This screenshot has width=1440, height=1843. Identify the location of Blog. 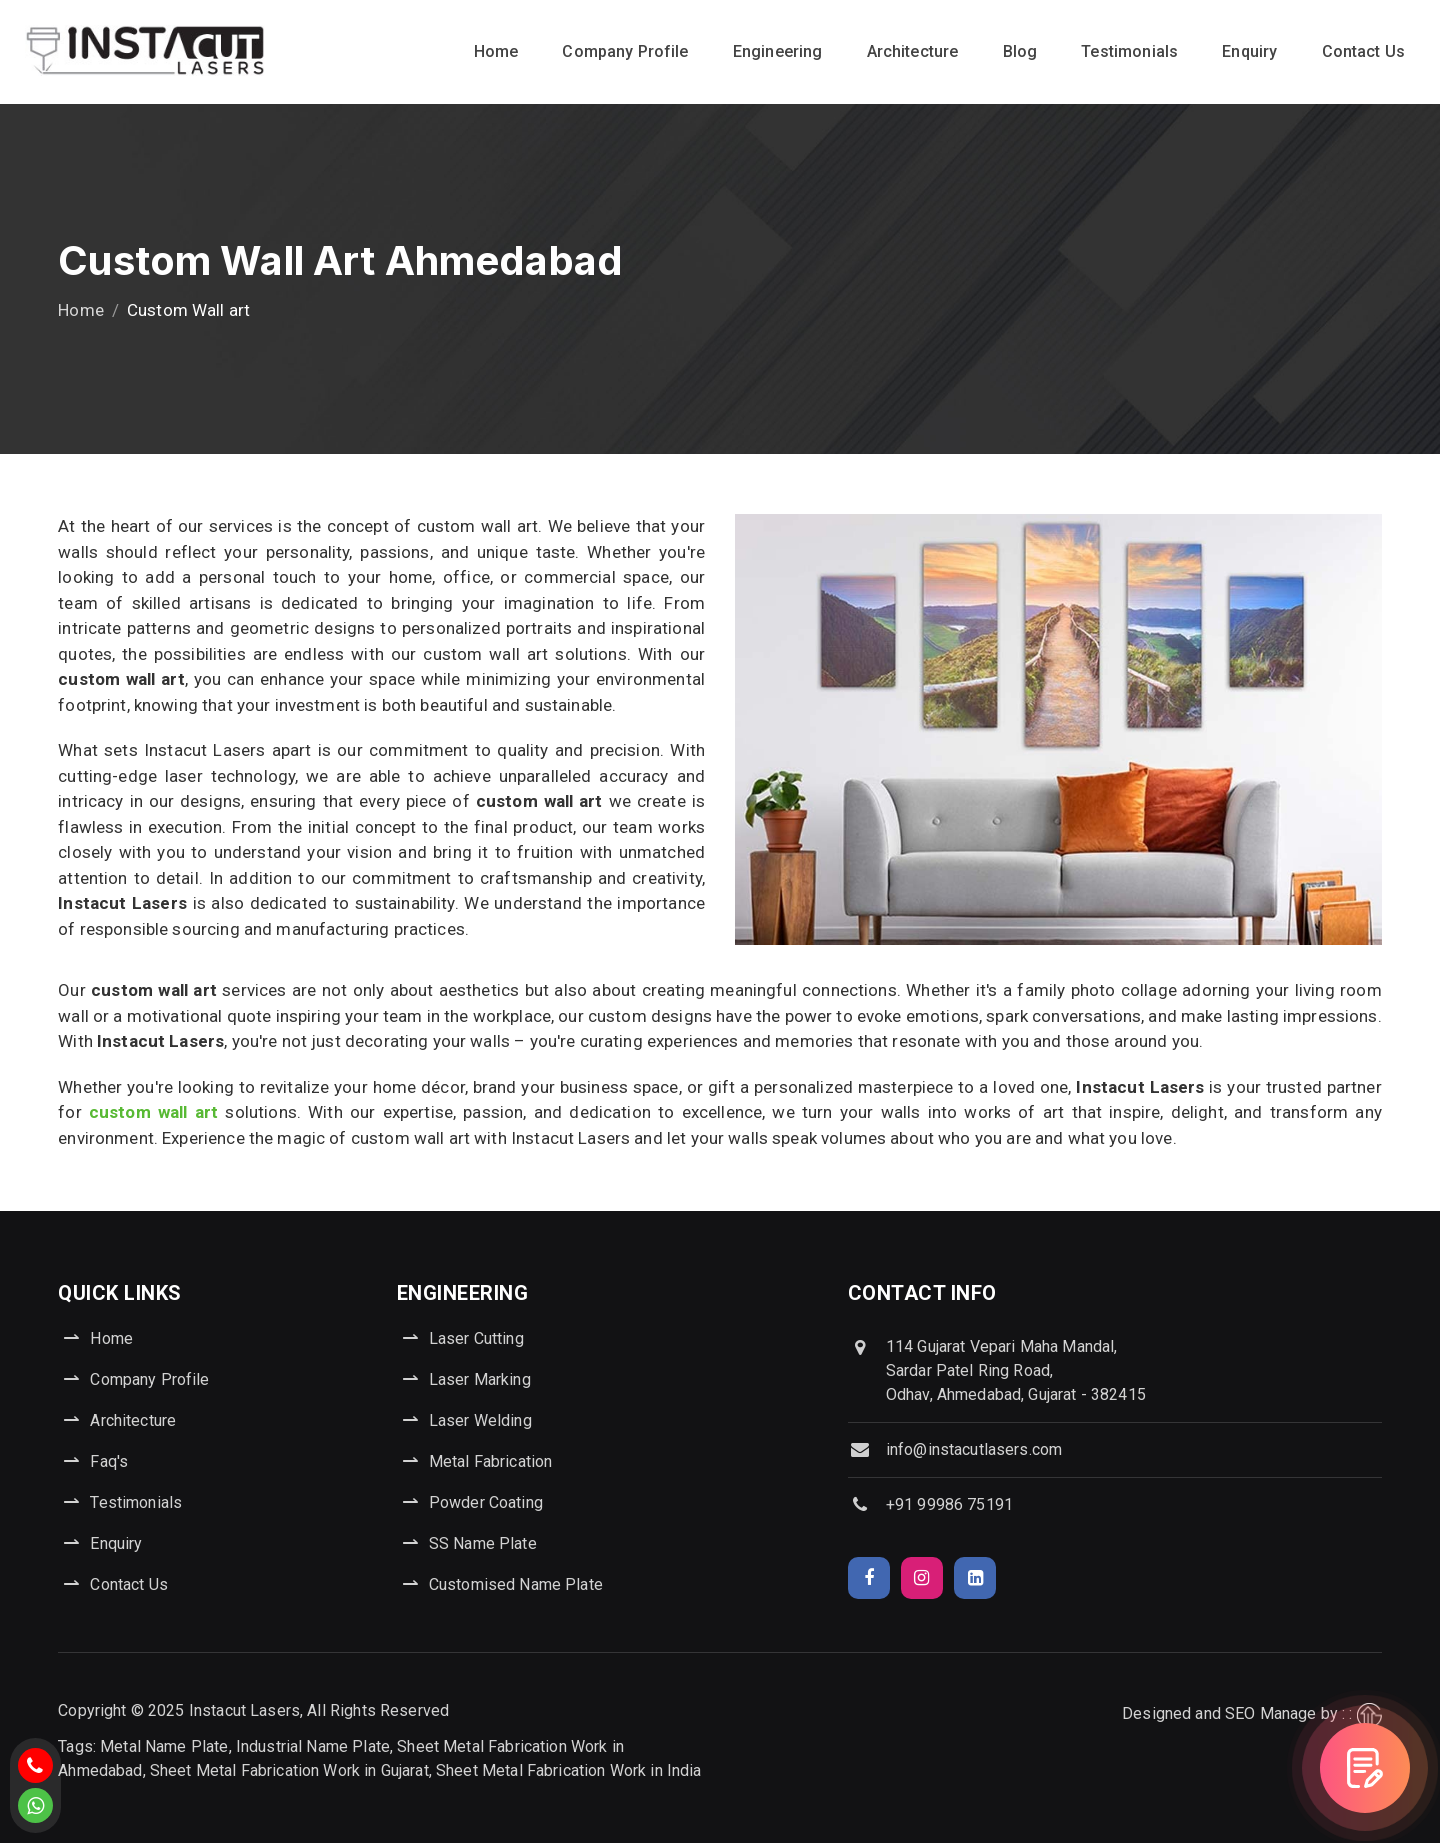
(1020, 51).